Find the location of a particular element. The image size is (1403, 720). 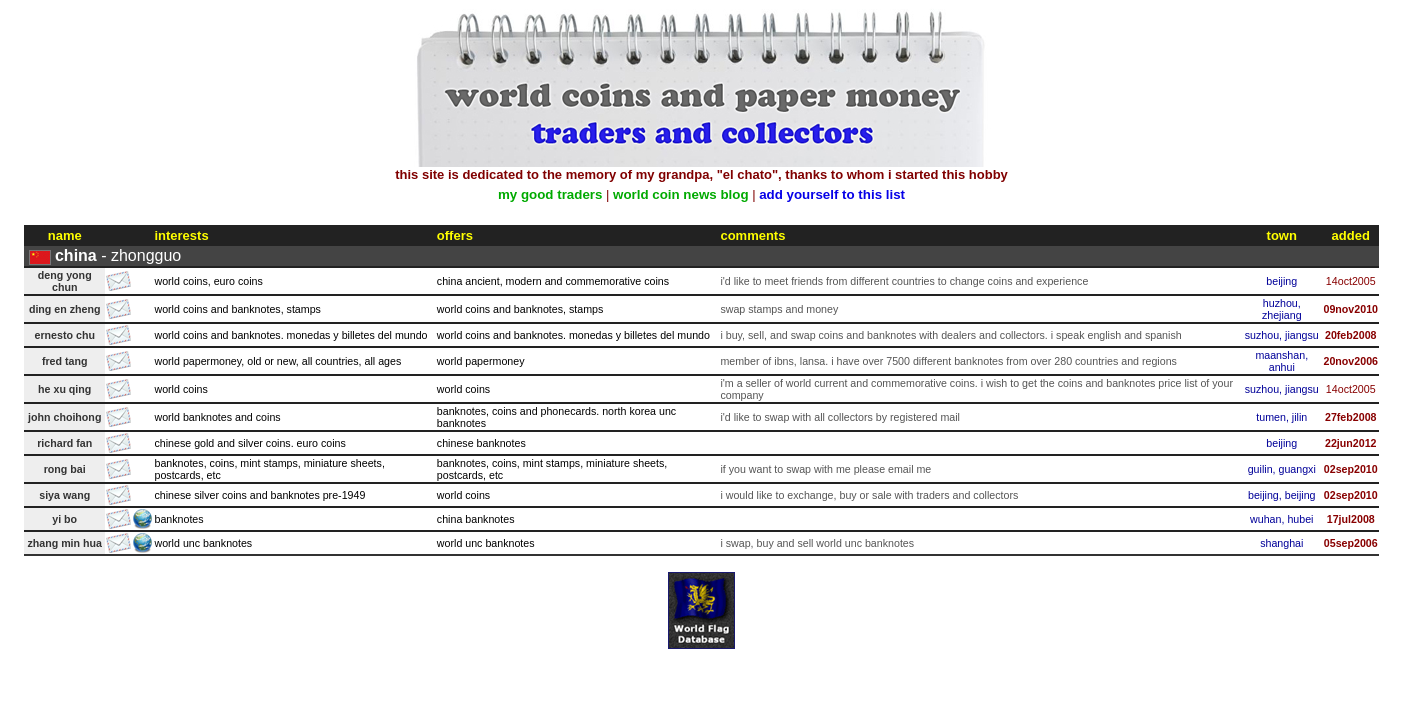

world coins and banknotes. monedas y billetes del mundo is located at coordinates (290, 335).